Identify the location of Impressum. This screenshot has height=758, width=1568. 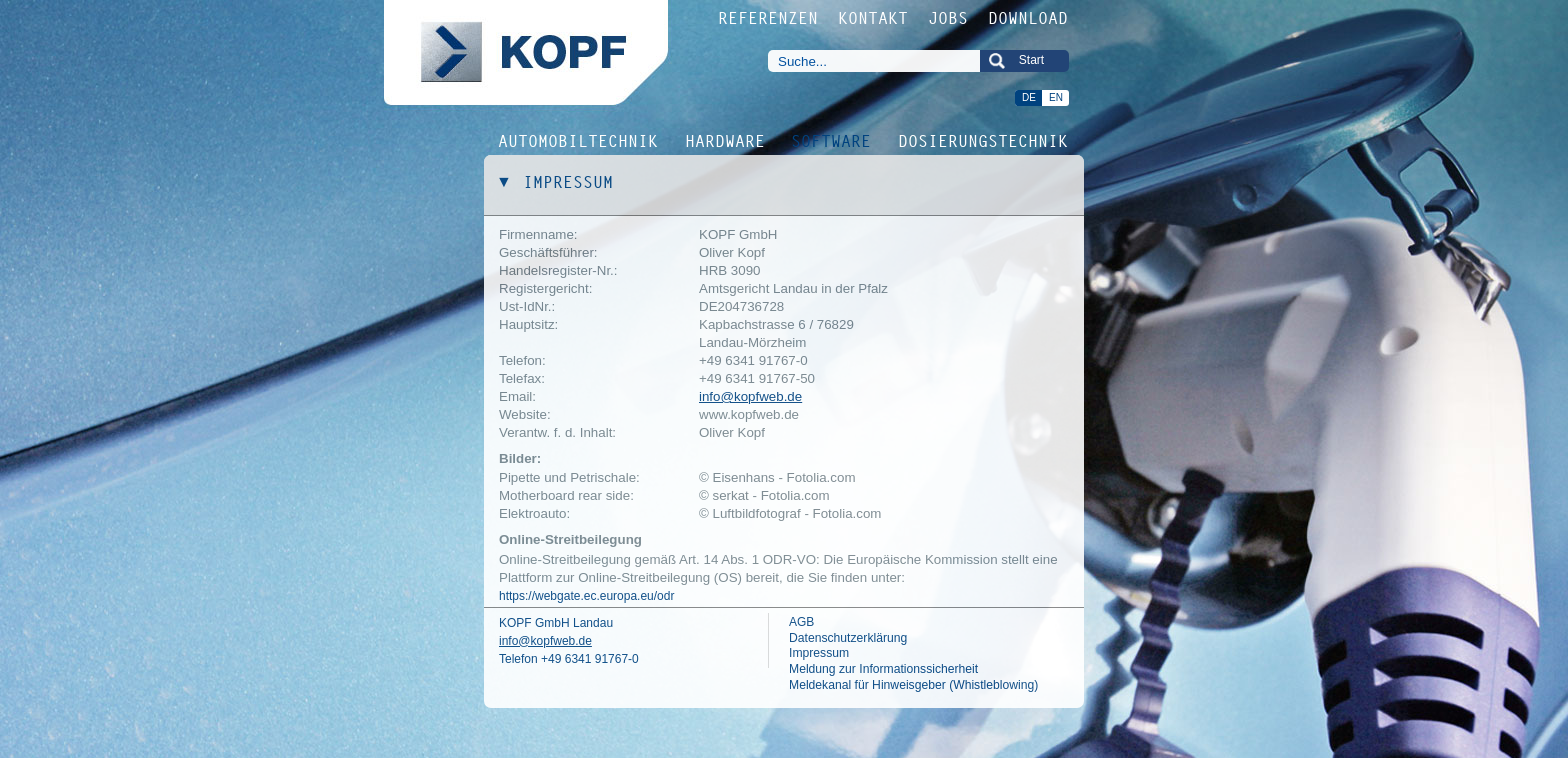
(819, 653).